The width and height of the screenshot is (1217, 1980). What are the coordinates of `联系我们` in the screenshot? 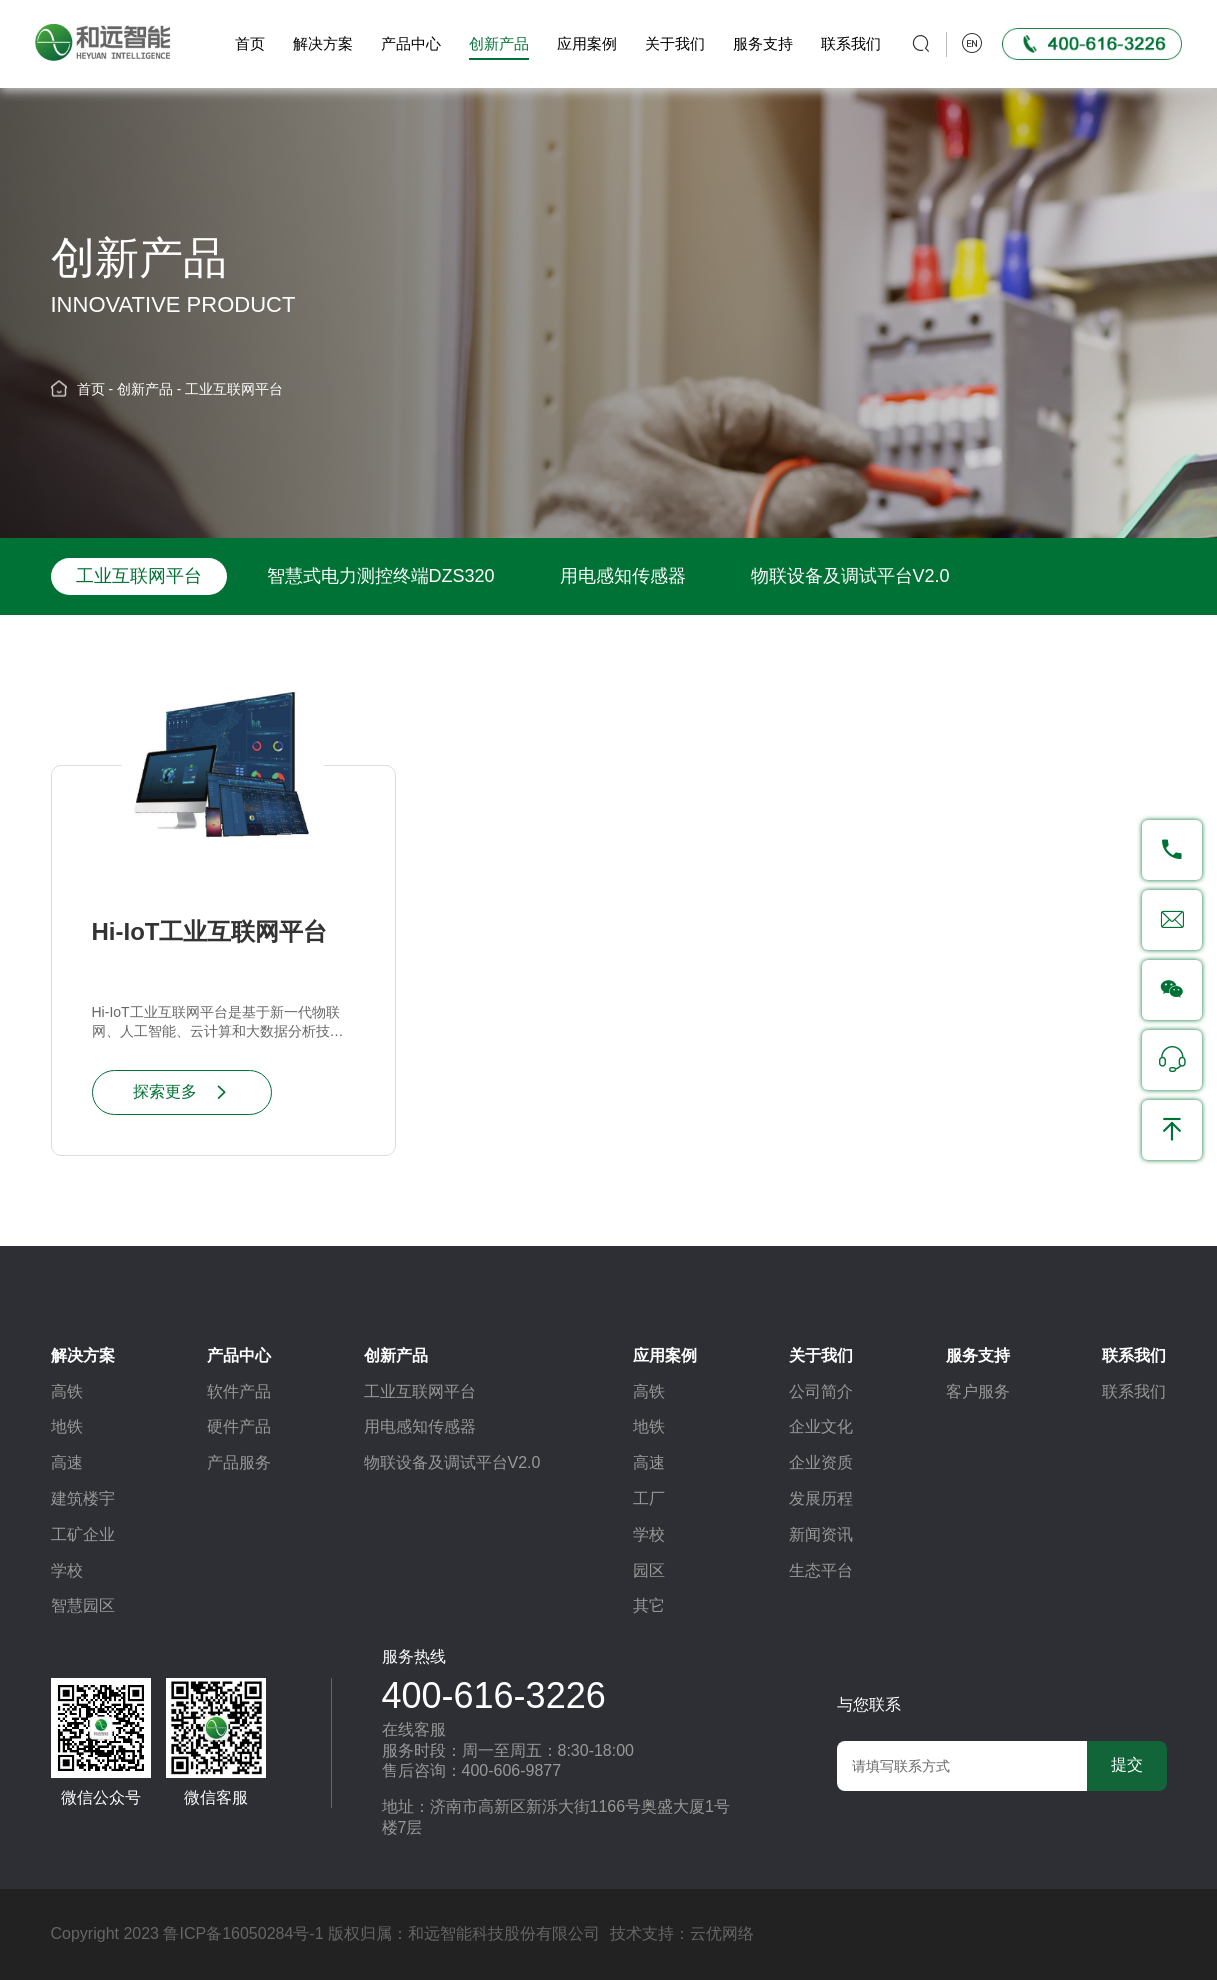 It's located at (846, 43).